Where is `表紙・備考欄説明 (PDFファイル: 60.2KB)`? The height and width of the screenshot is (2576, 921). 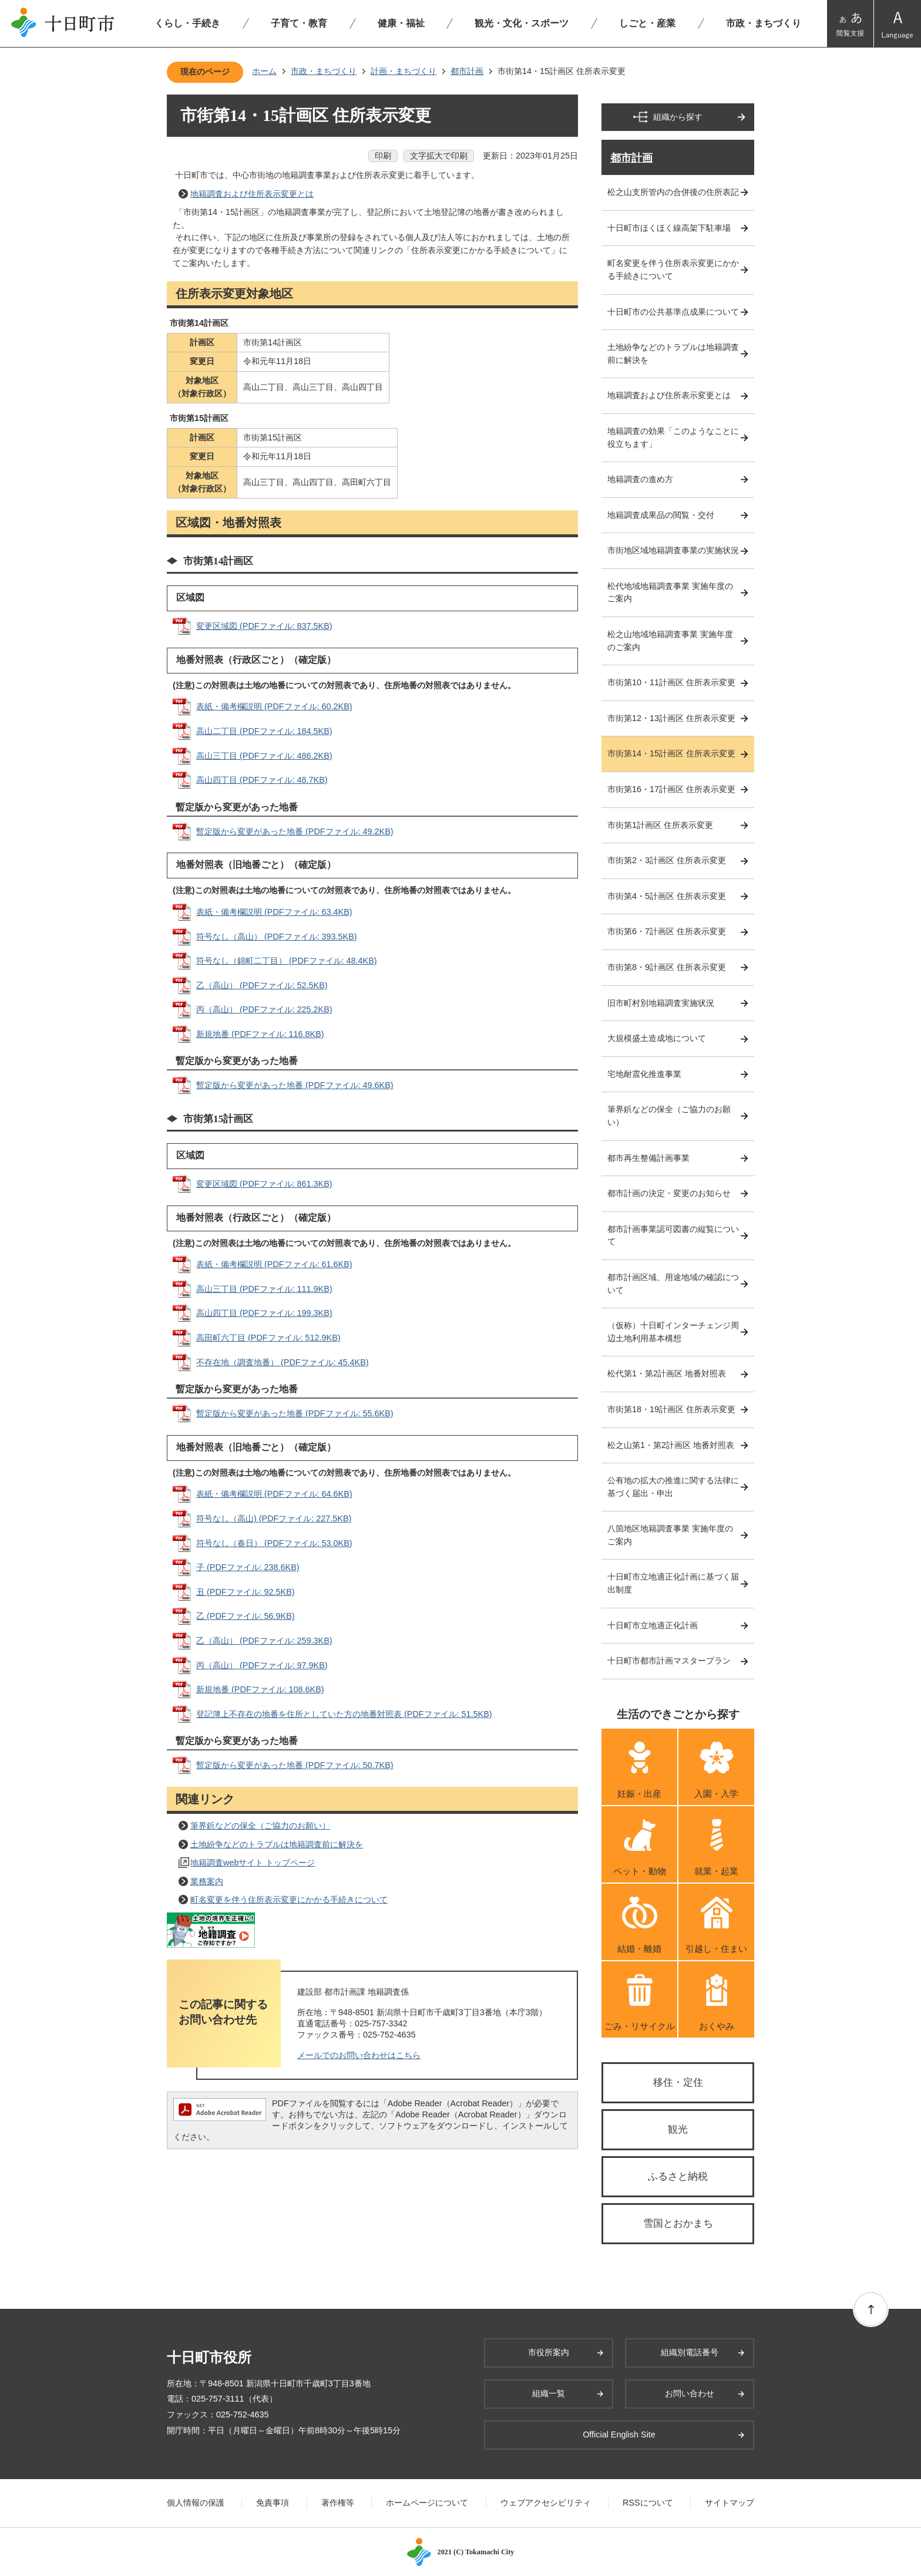 表紙・備考欄説明 (PDFファイル: 60.2KB) is located at coordinates (274, 706).